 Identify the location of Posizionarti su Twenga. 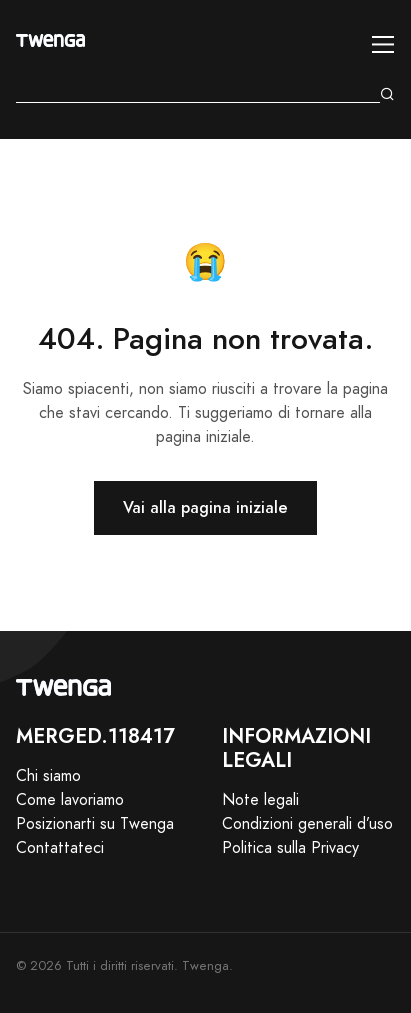
(95, 824).